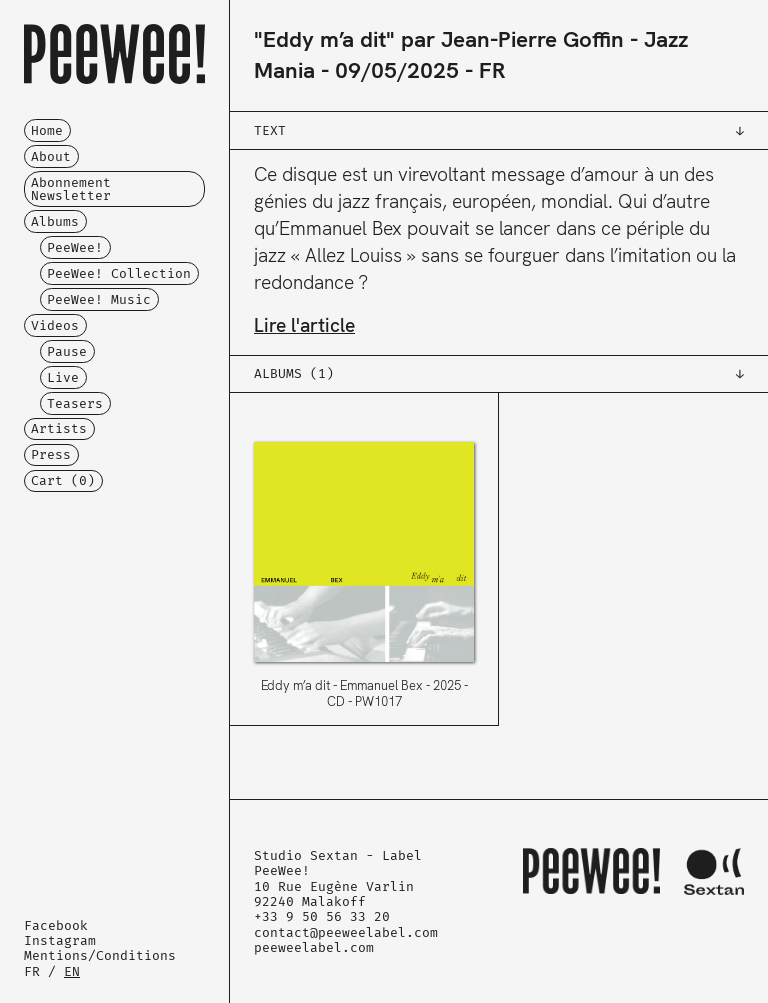 The image size is (768, 1003). Describe the element at coordinates (439, 39) in the screenshot. I see `"Eddy m’a dit" par Jean-Pierre Goffin` at that location.